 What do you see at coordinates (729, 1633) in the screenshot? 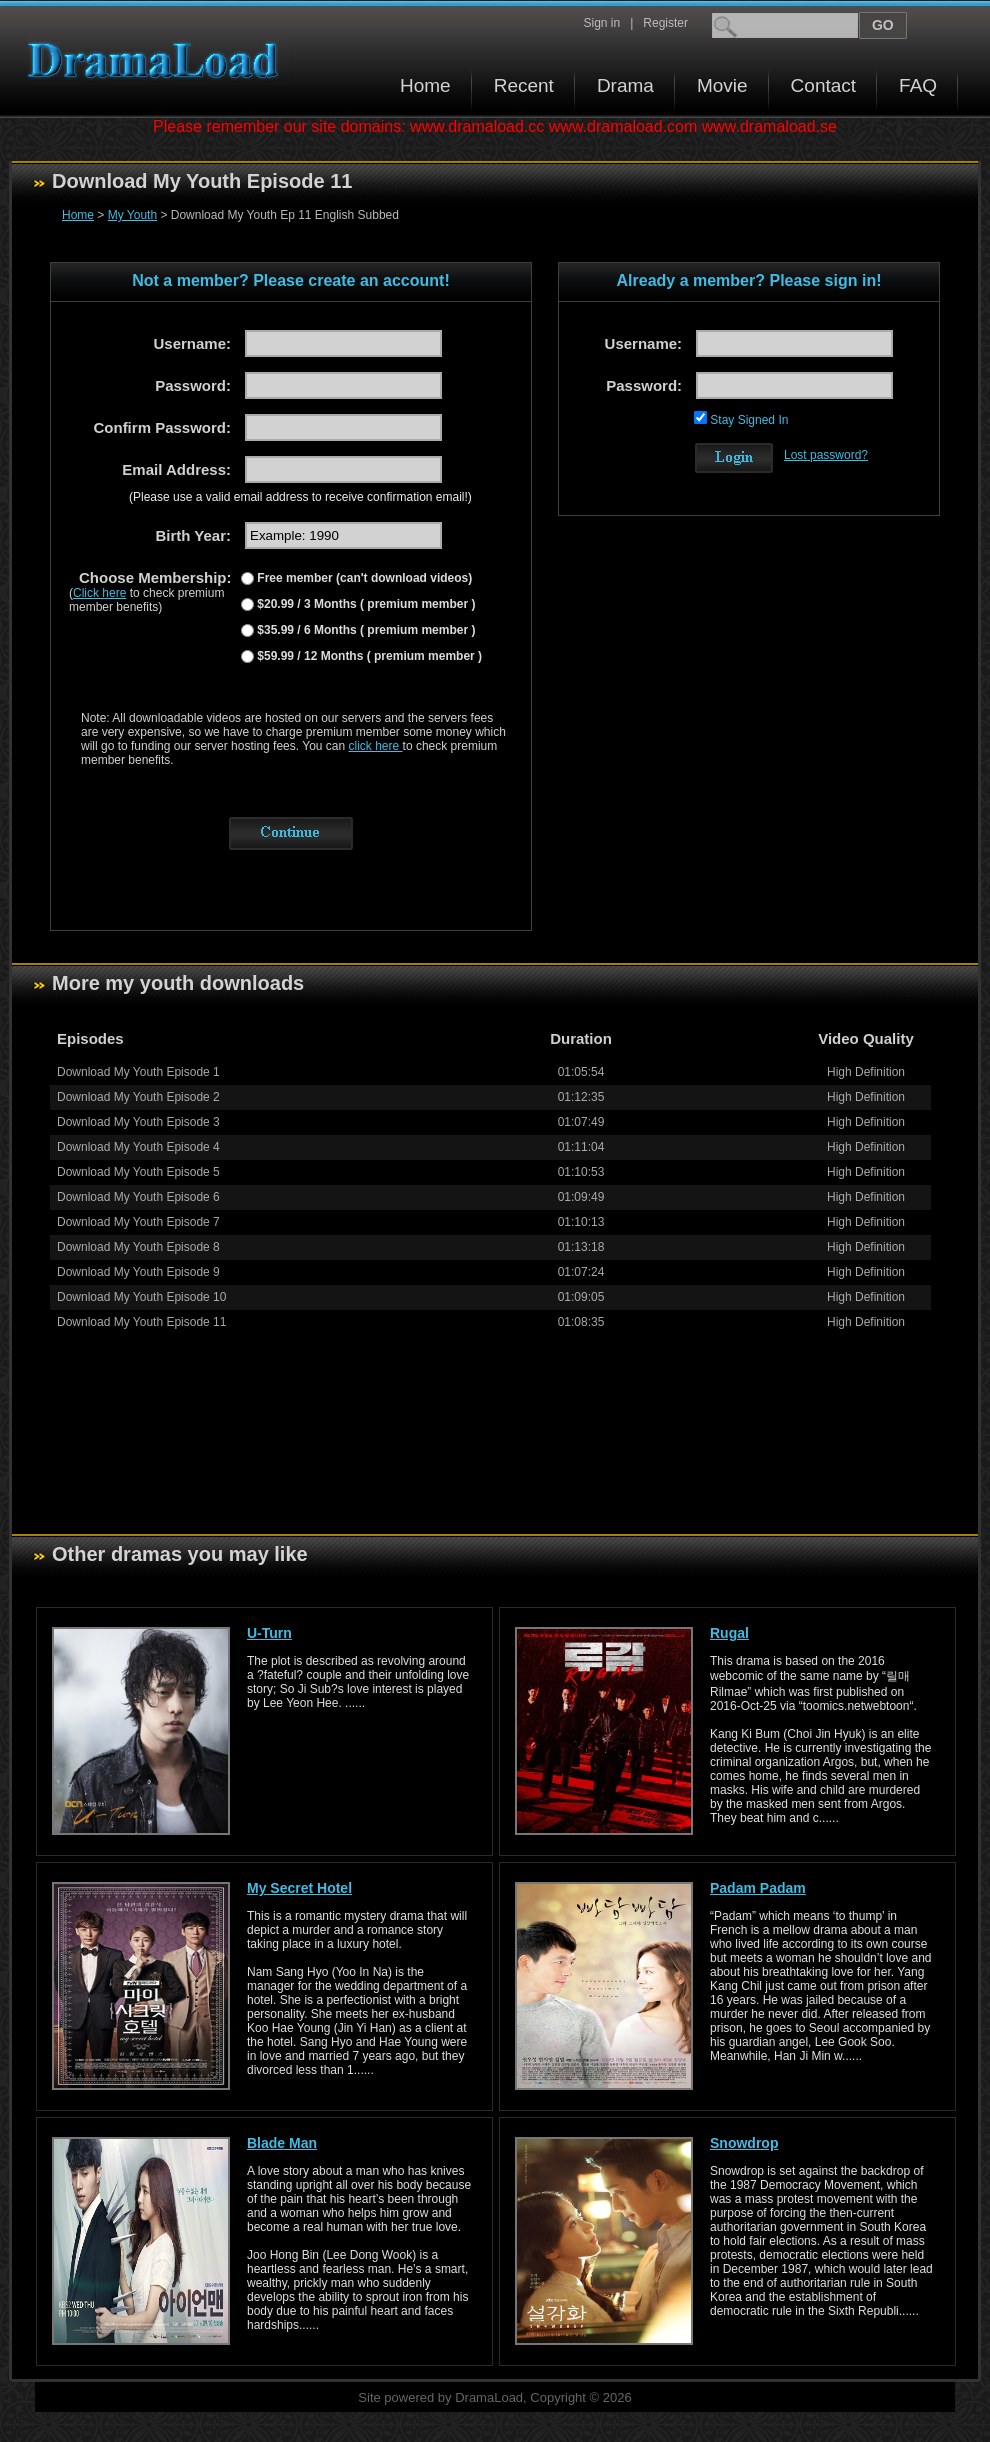
I see `Rugal` at bounding box center [729, 1633].